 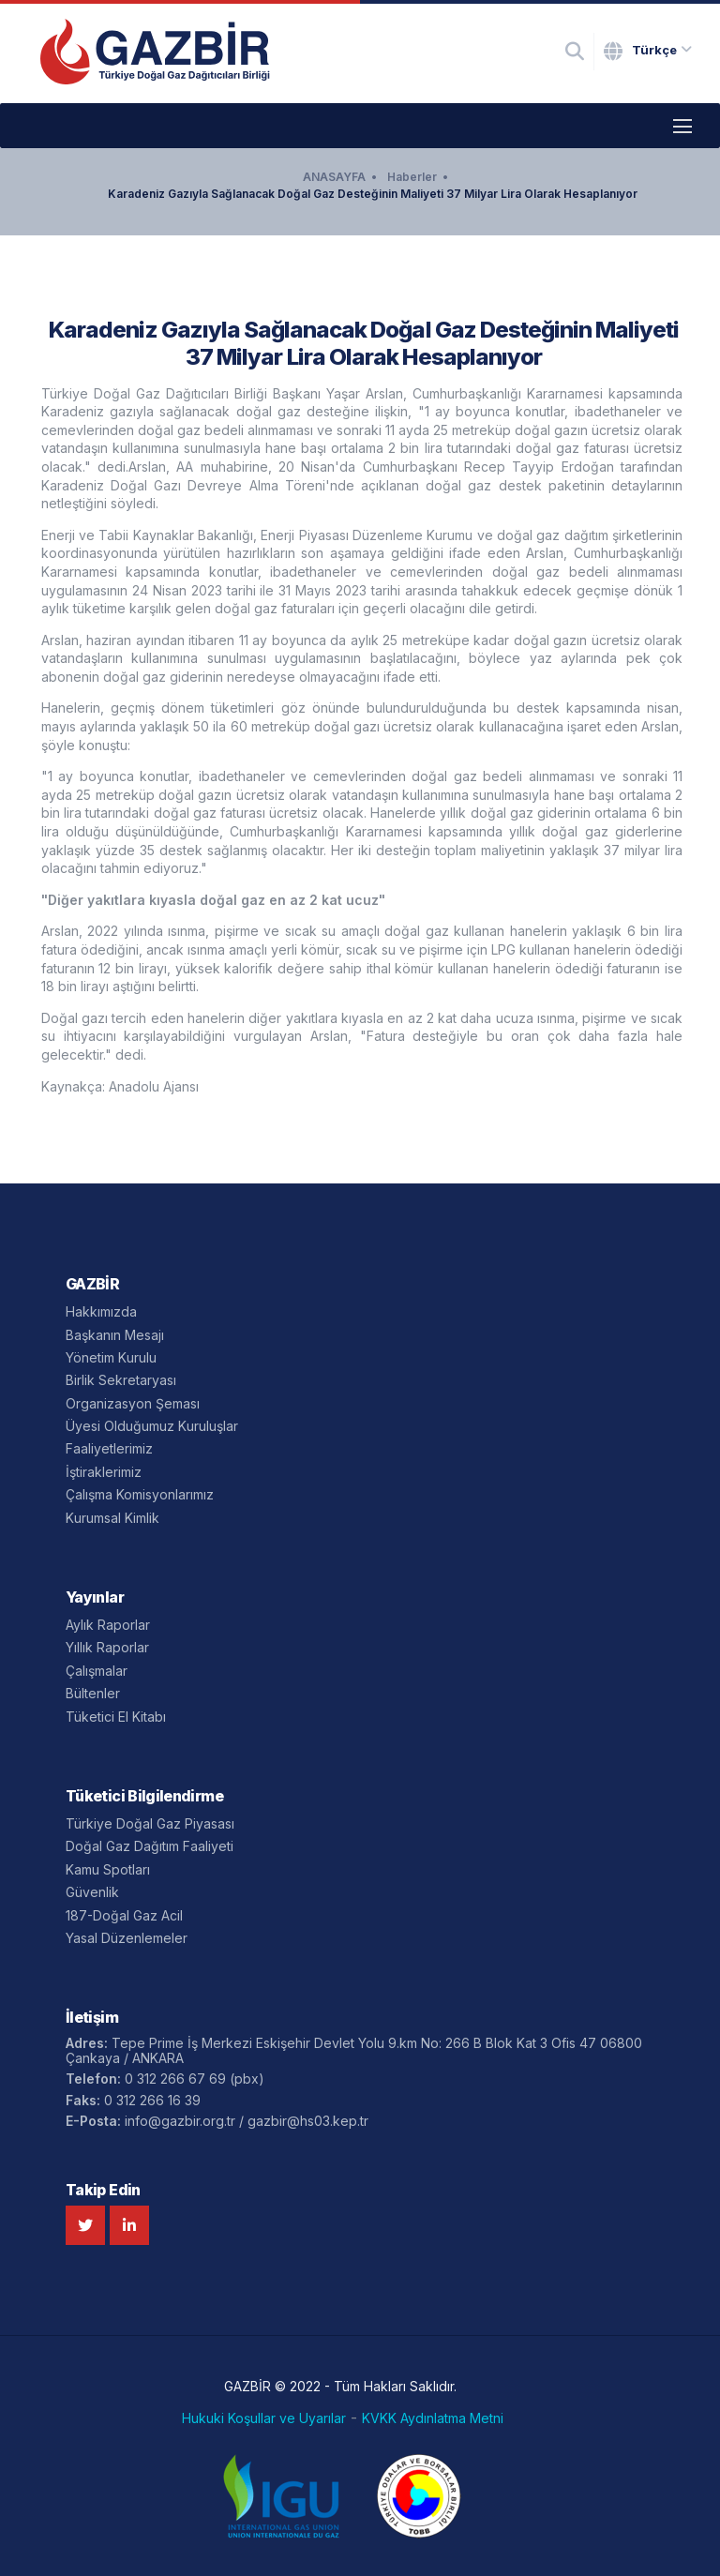 What do you see at coordinates (109, 1448) in the screenshot?
I see `Faaliyetlerimiz` at bounding box center [109, 1448].